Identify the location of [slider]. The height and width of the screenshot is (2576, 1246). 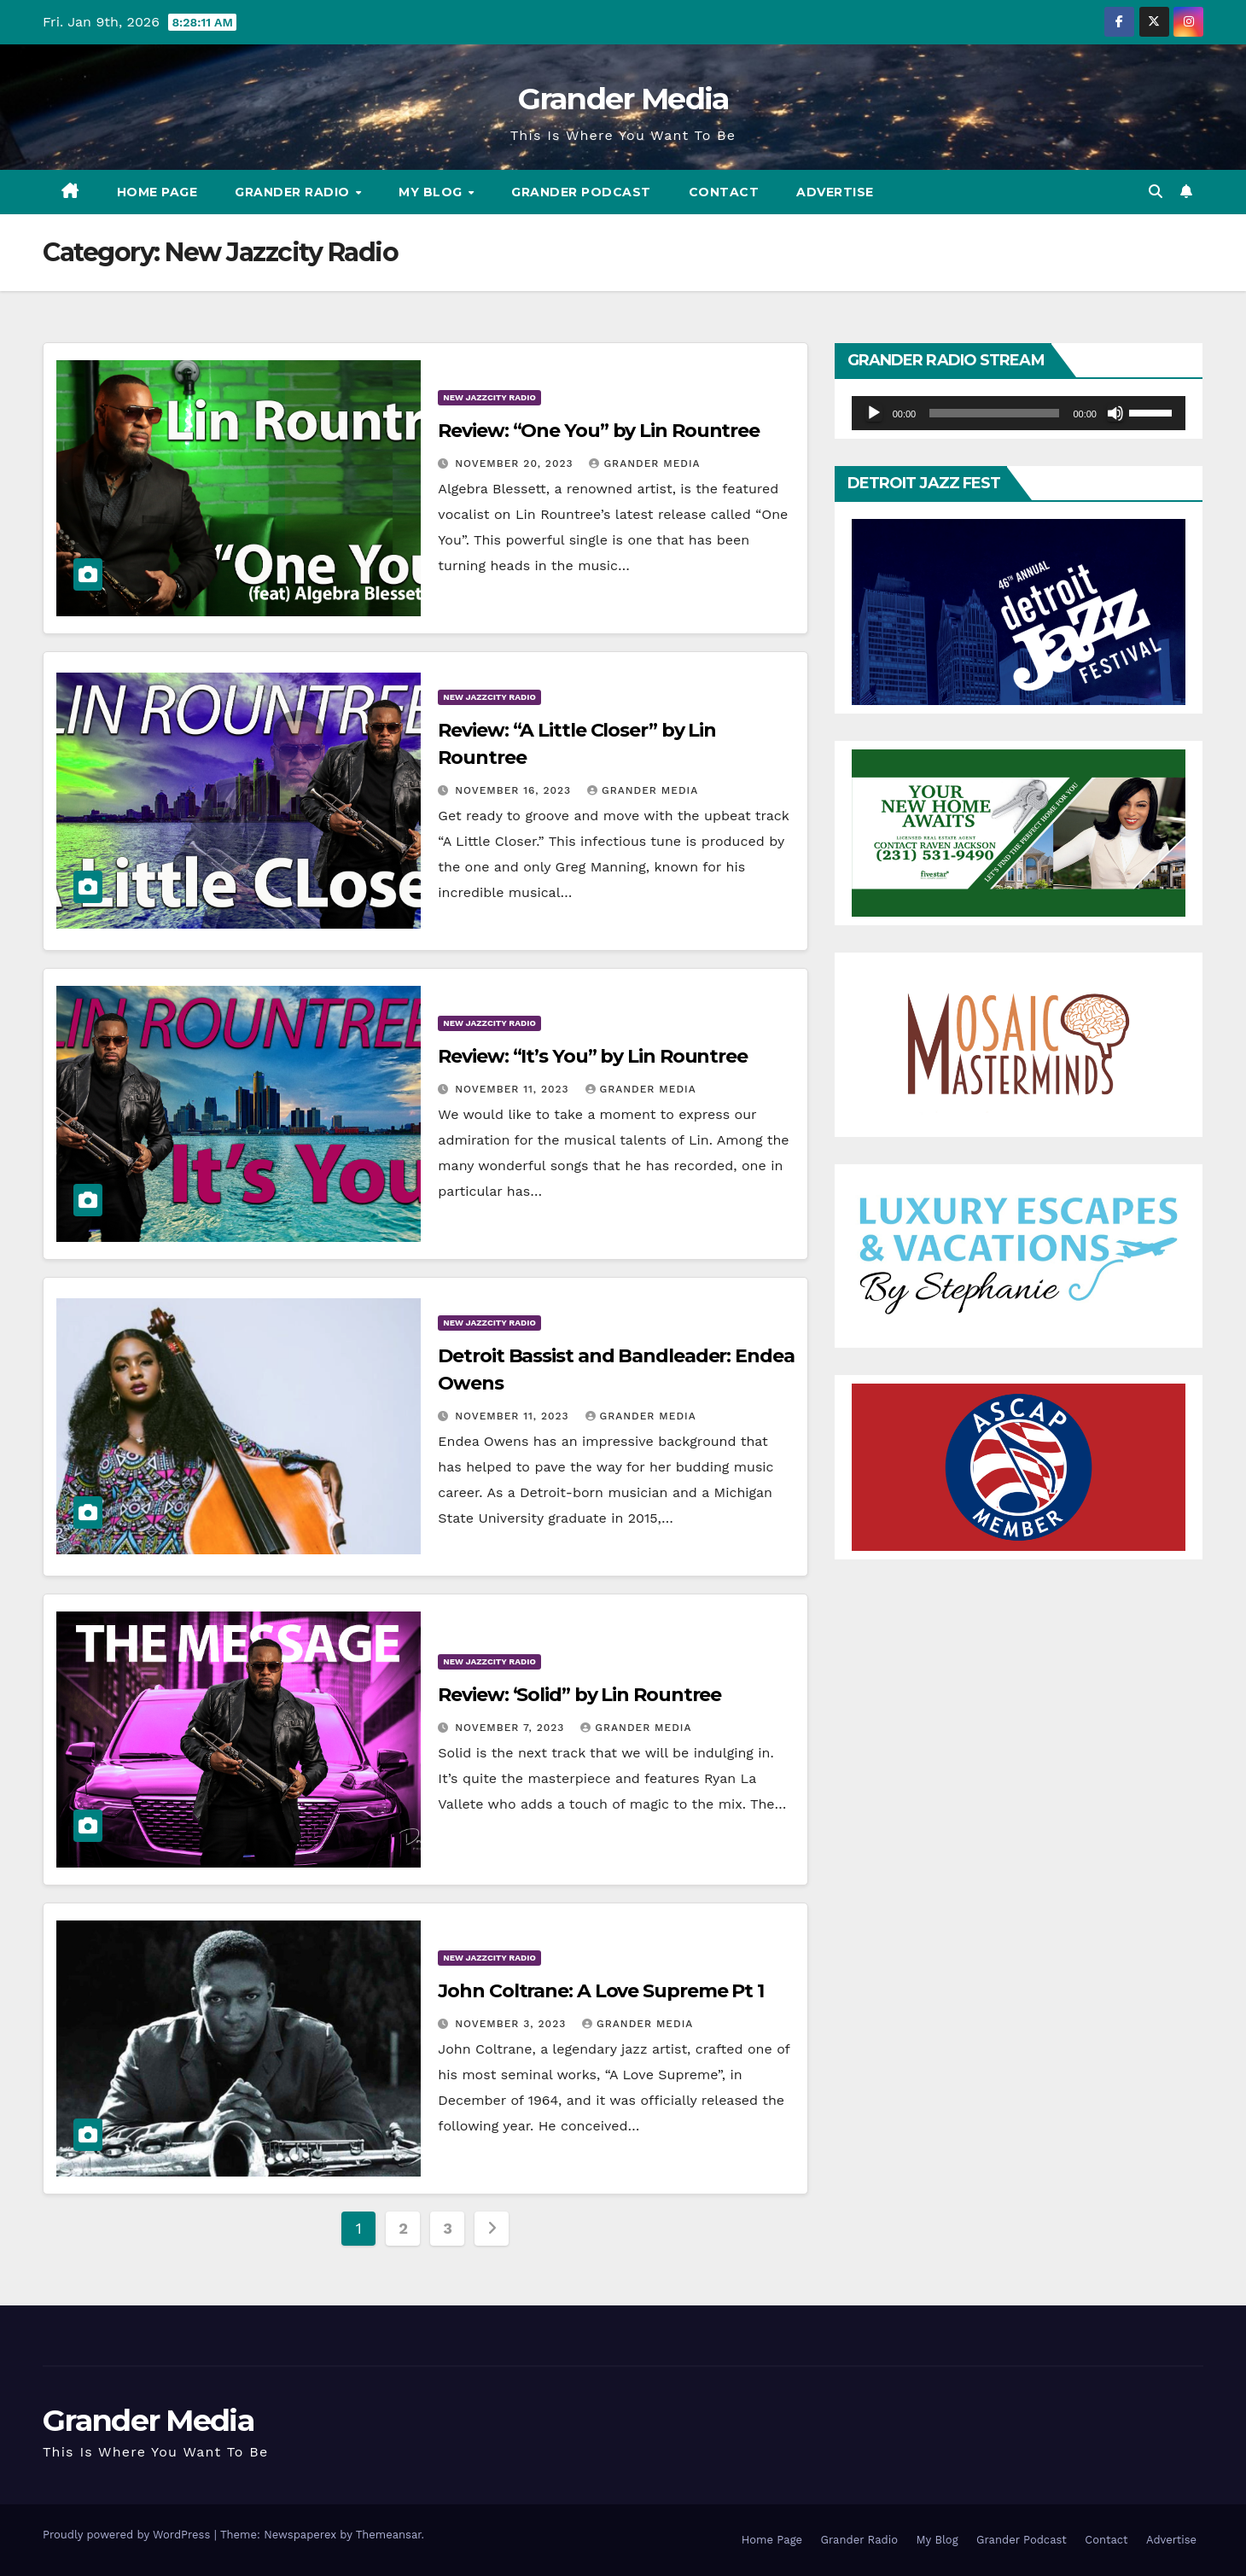
(994, 413).